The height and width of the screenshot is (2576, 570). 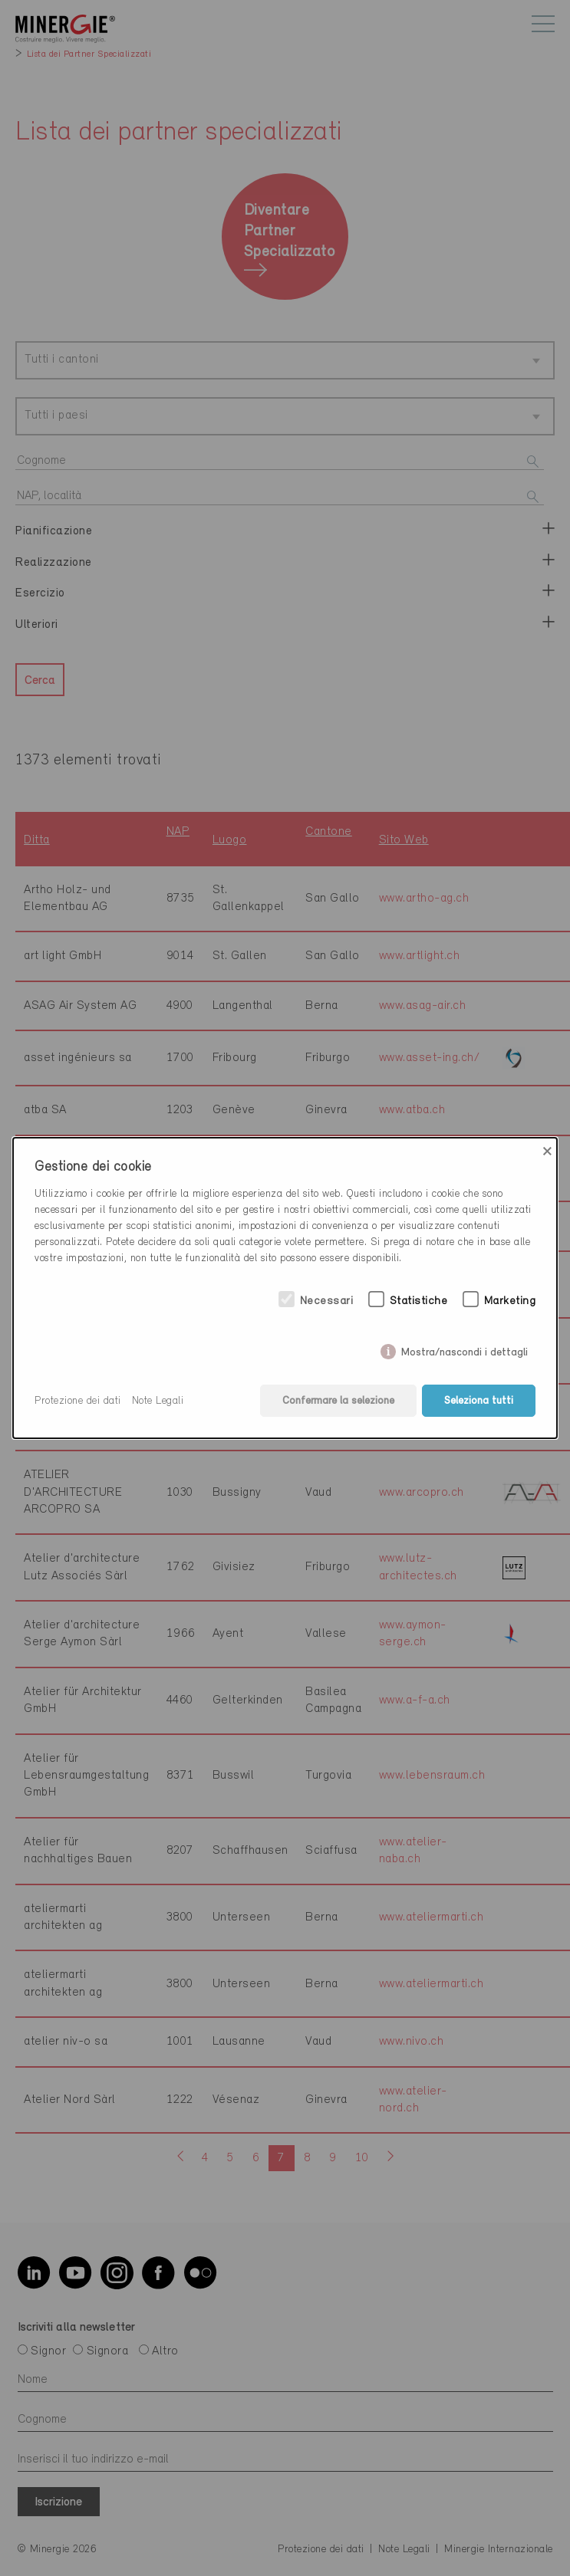 What do you see at coordinates (78, 1401) in the screenshot?
I see `Protezione dei dati` at bounding box center [78, 1401].